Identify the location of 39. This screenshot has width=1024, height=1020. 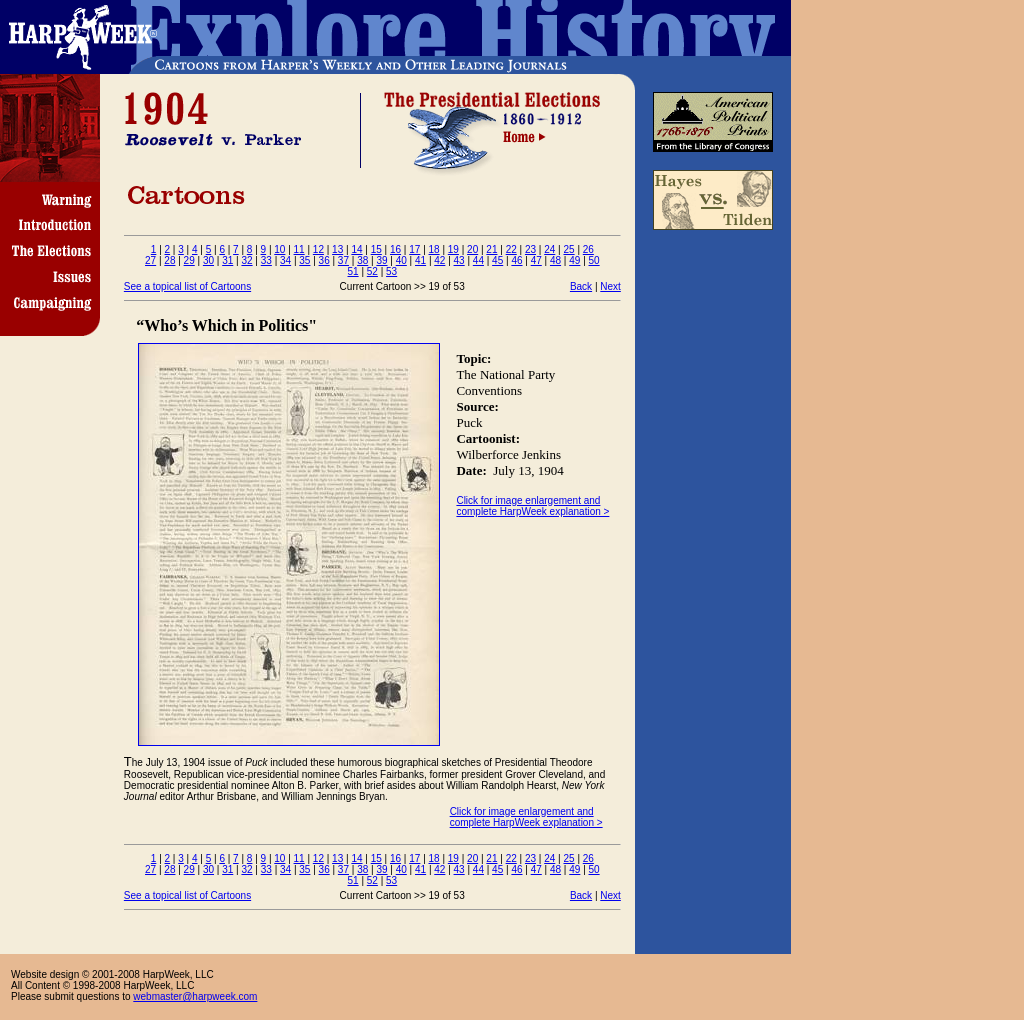
(381, 260).